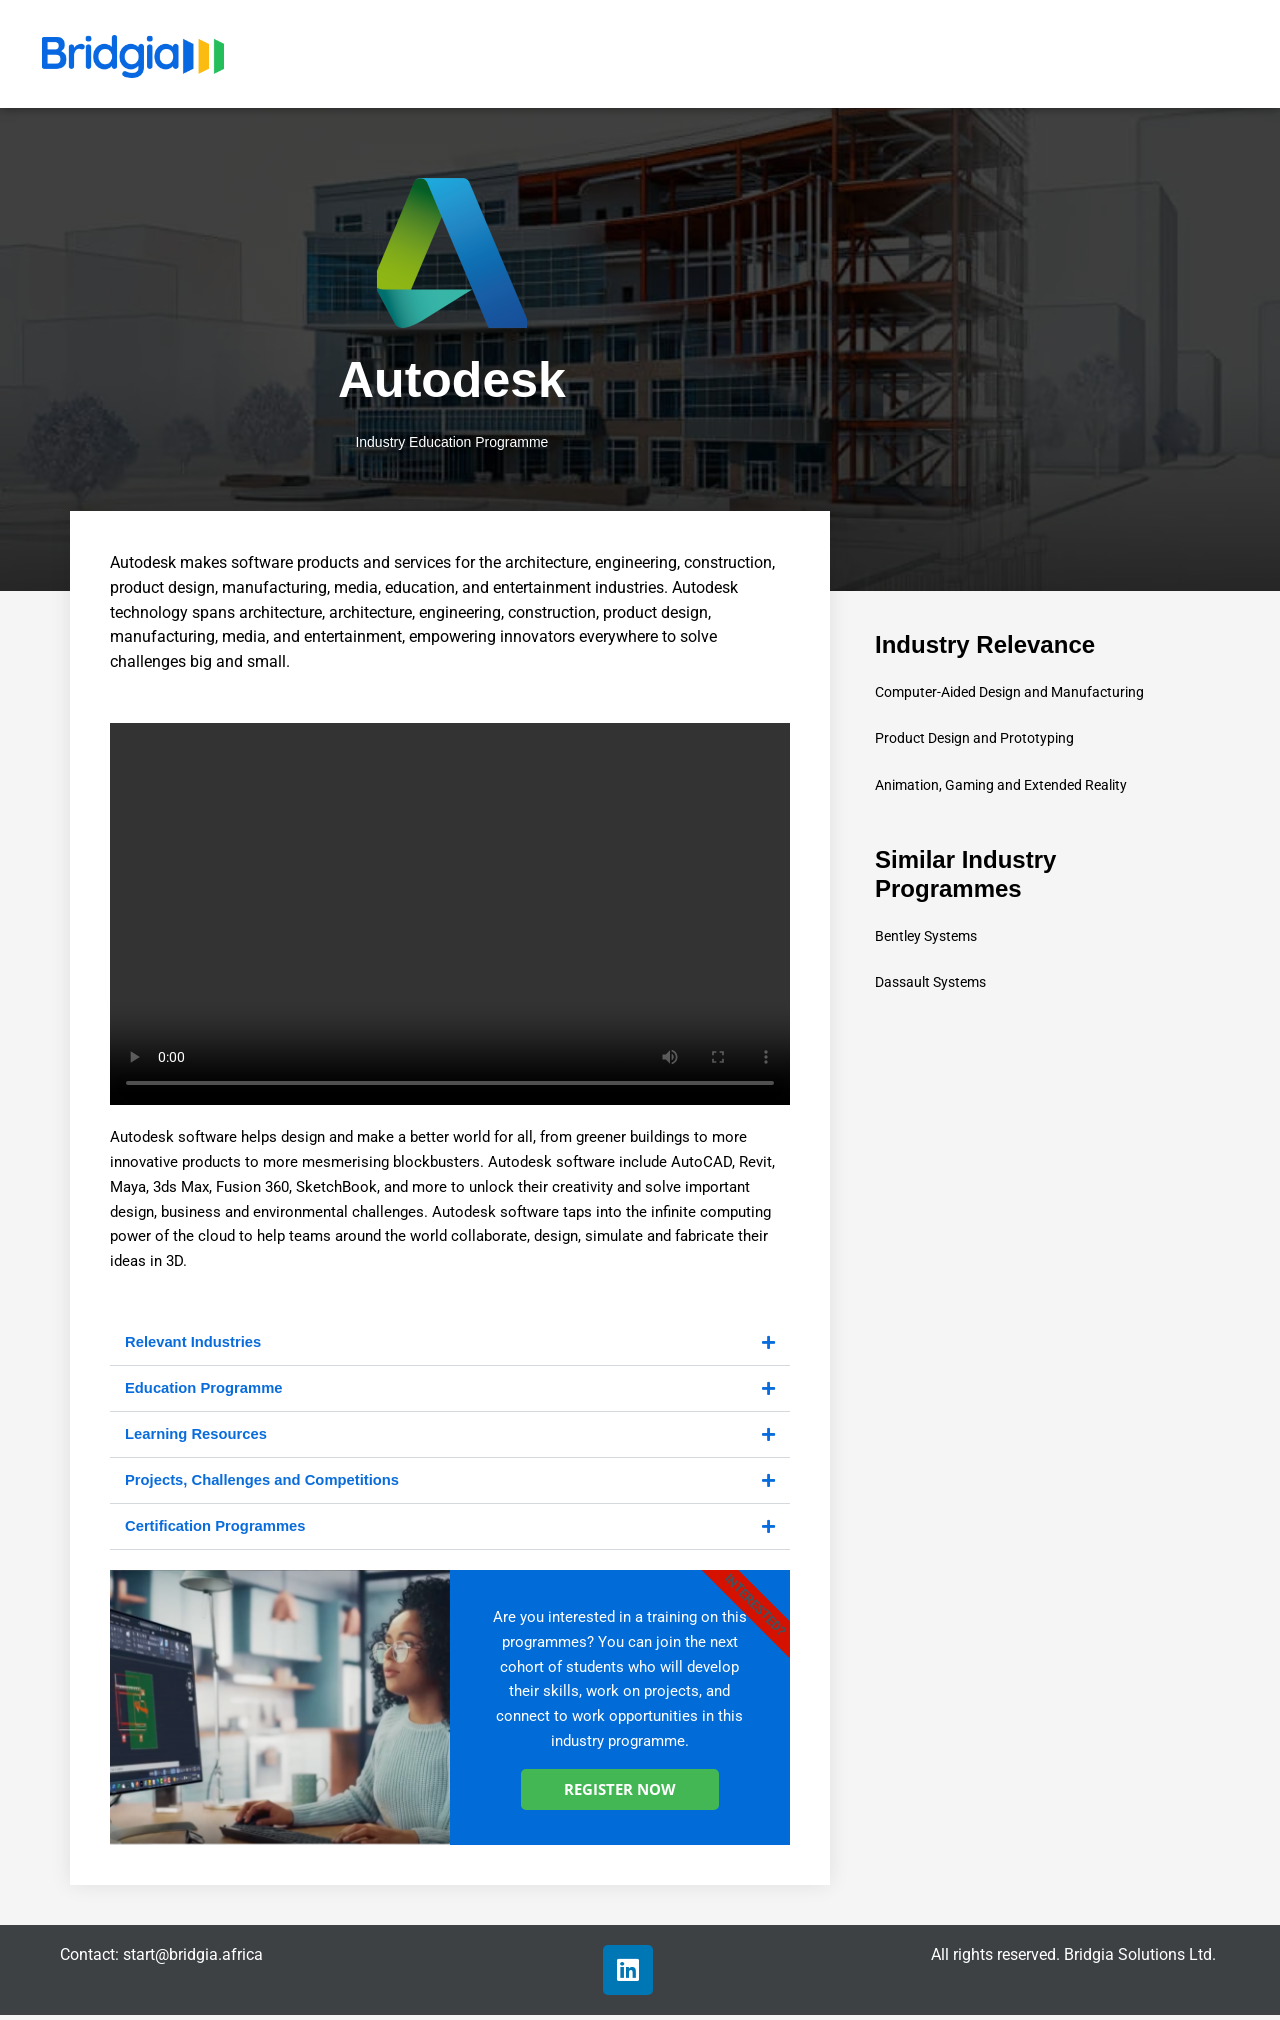 The height and width of the screenshot is (2020, 1280). What do you see at coordinates (264, 1483) in the screenshot?
I see `Projects, Challenges and Competitions` at bounding box center [264, 1483].